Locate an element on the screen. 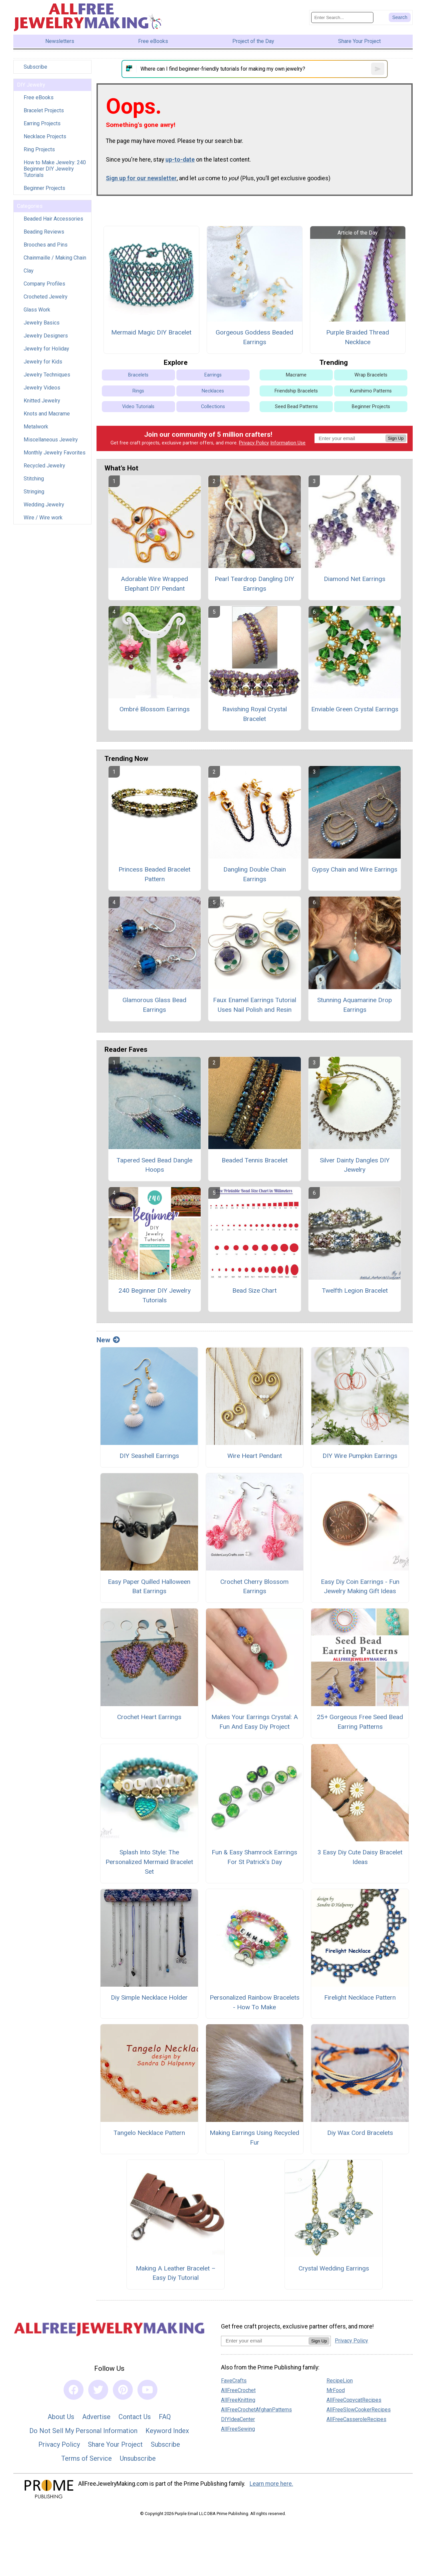  Adorable Wire Wrapped Elephant DIY Pendant is located at coordinates (154, 583).